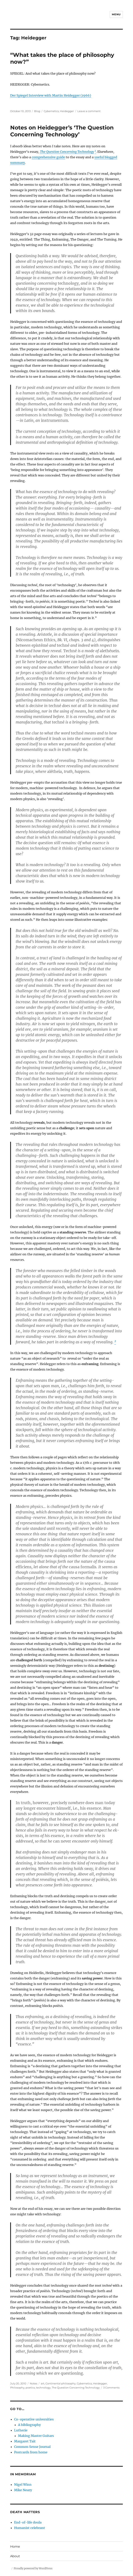 This screenshot has height=2576, width=133. Describe the element at coordinates (42, 2383) in the screenshot. I see `art` at that location.